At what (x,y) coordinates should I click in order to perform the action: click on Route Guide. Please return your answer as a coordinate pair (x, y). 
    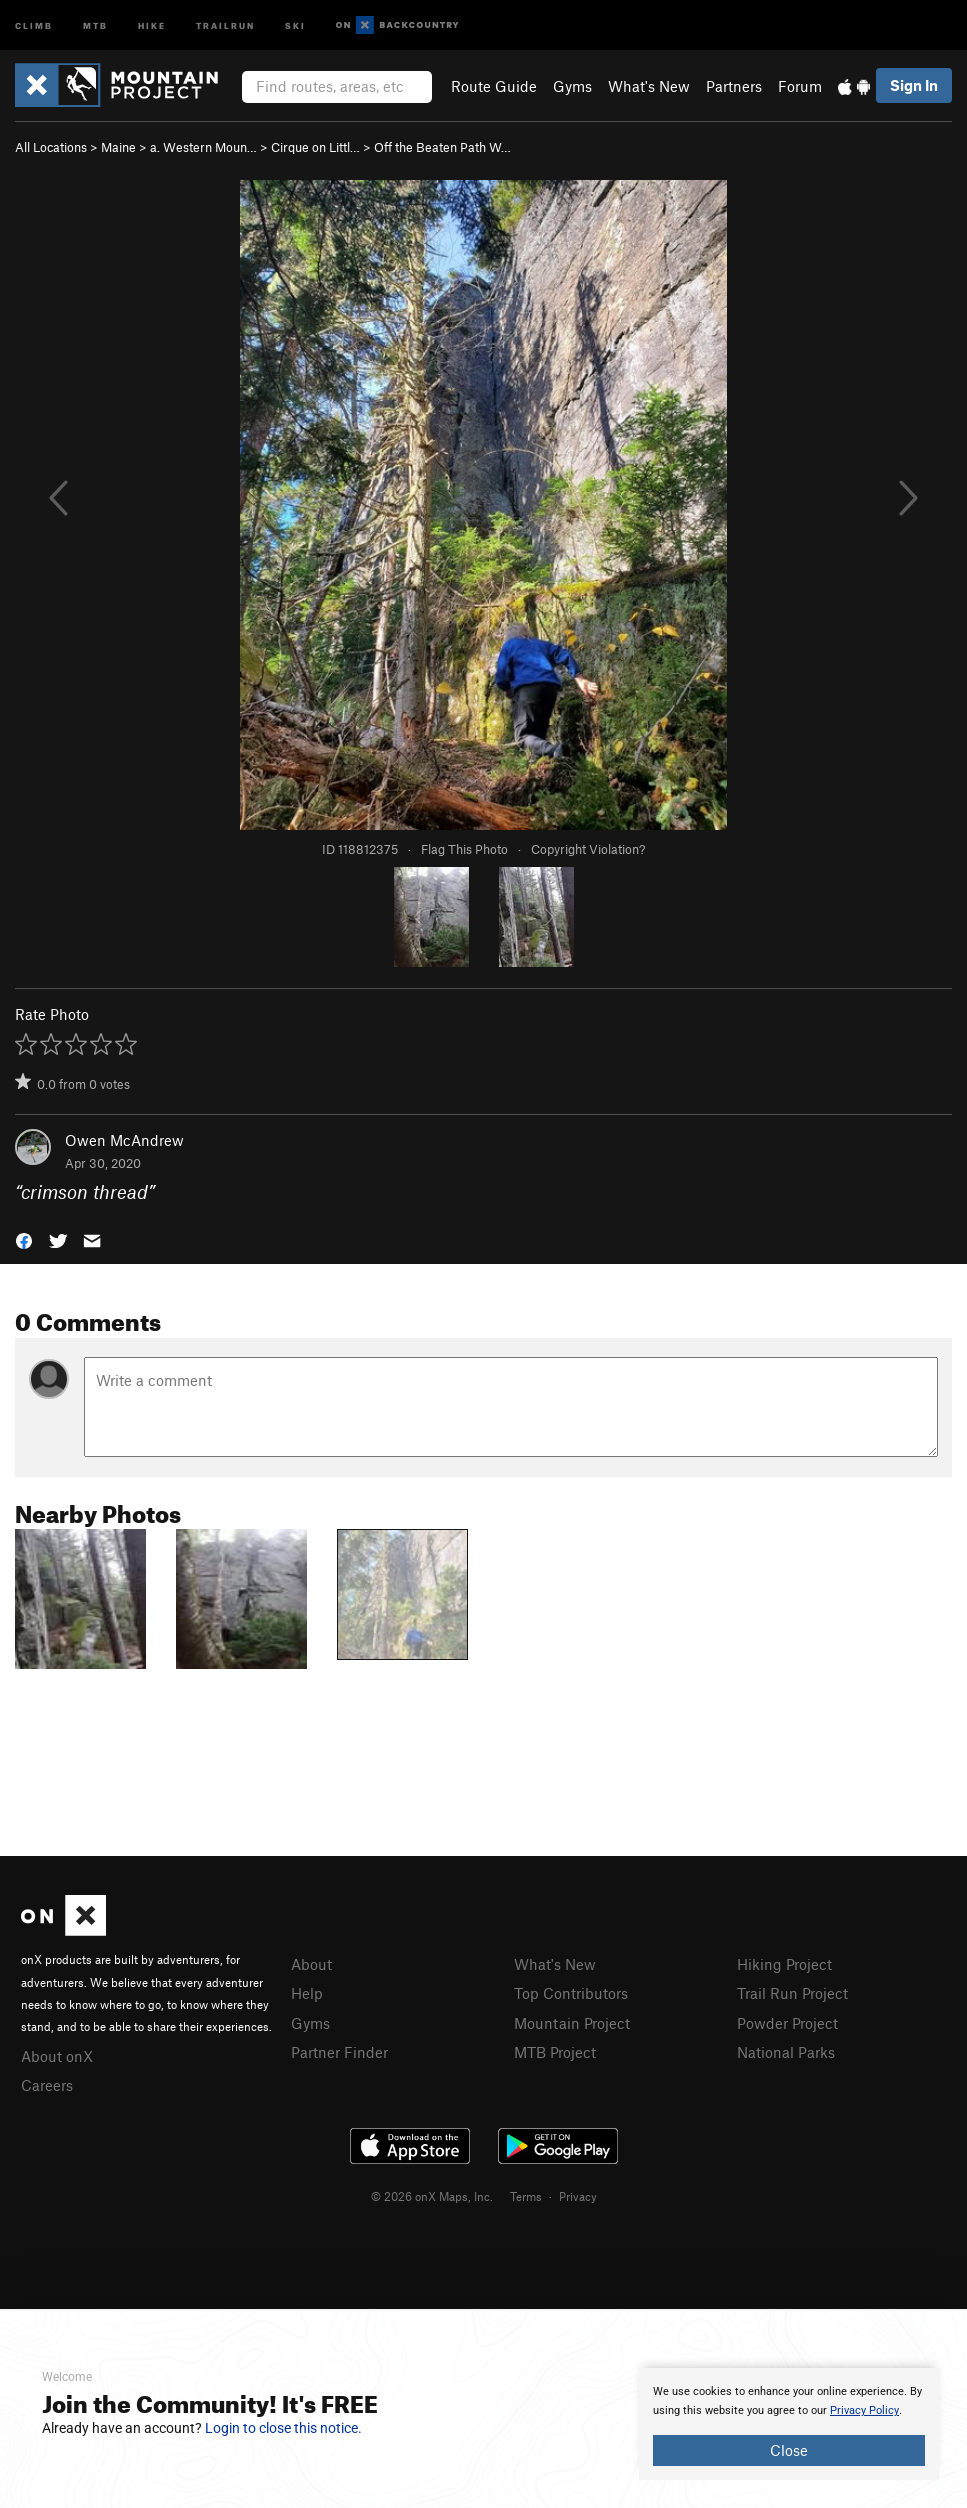
    Looking at the image, I should click on (494, 86).